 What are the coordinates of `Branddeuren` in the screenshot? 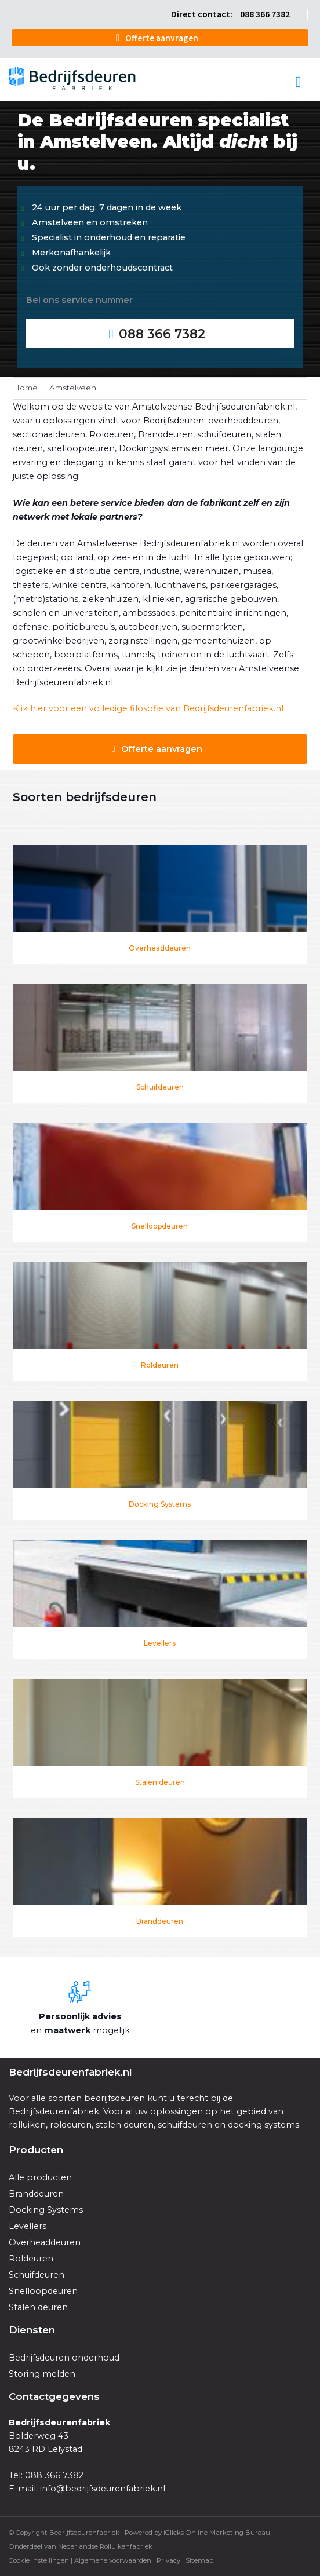 It's located at (159, 1921).